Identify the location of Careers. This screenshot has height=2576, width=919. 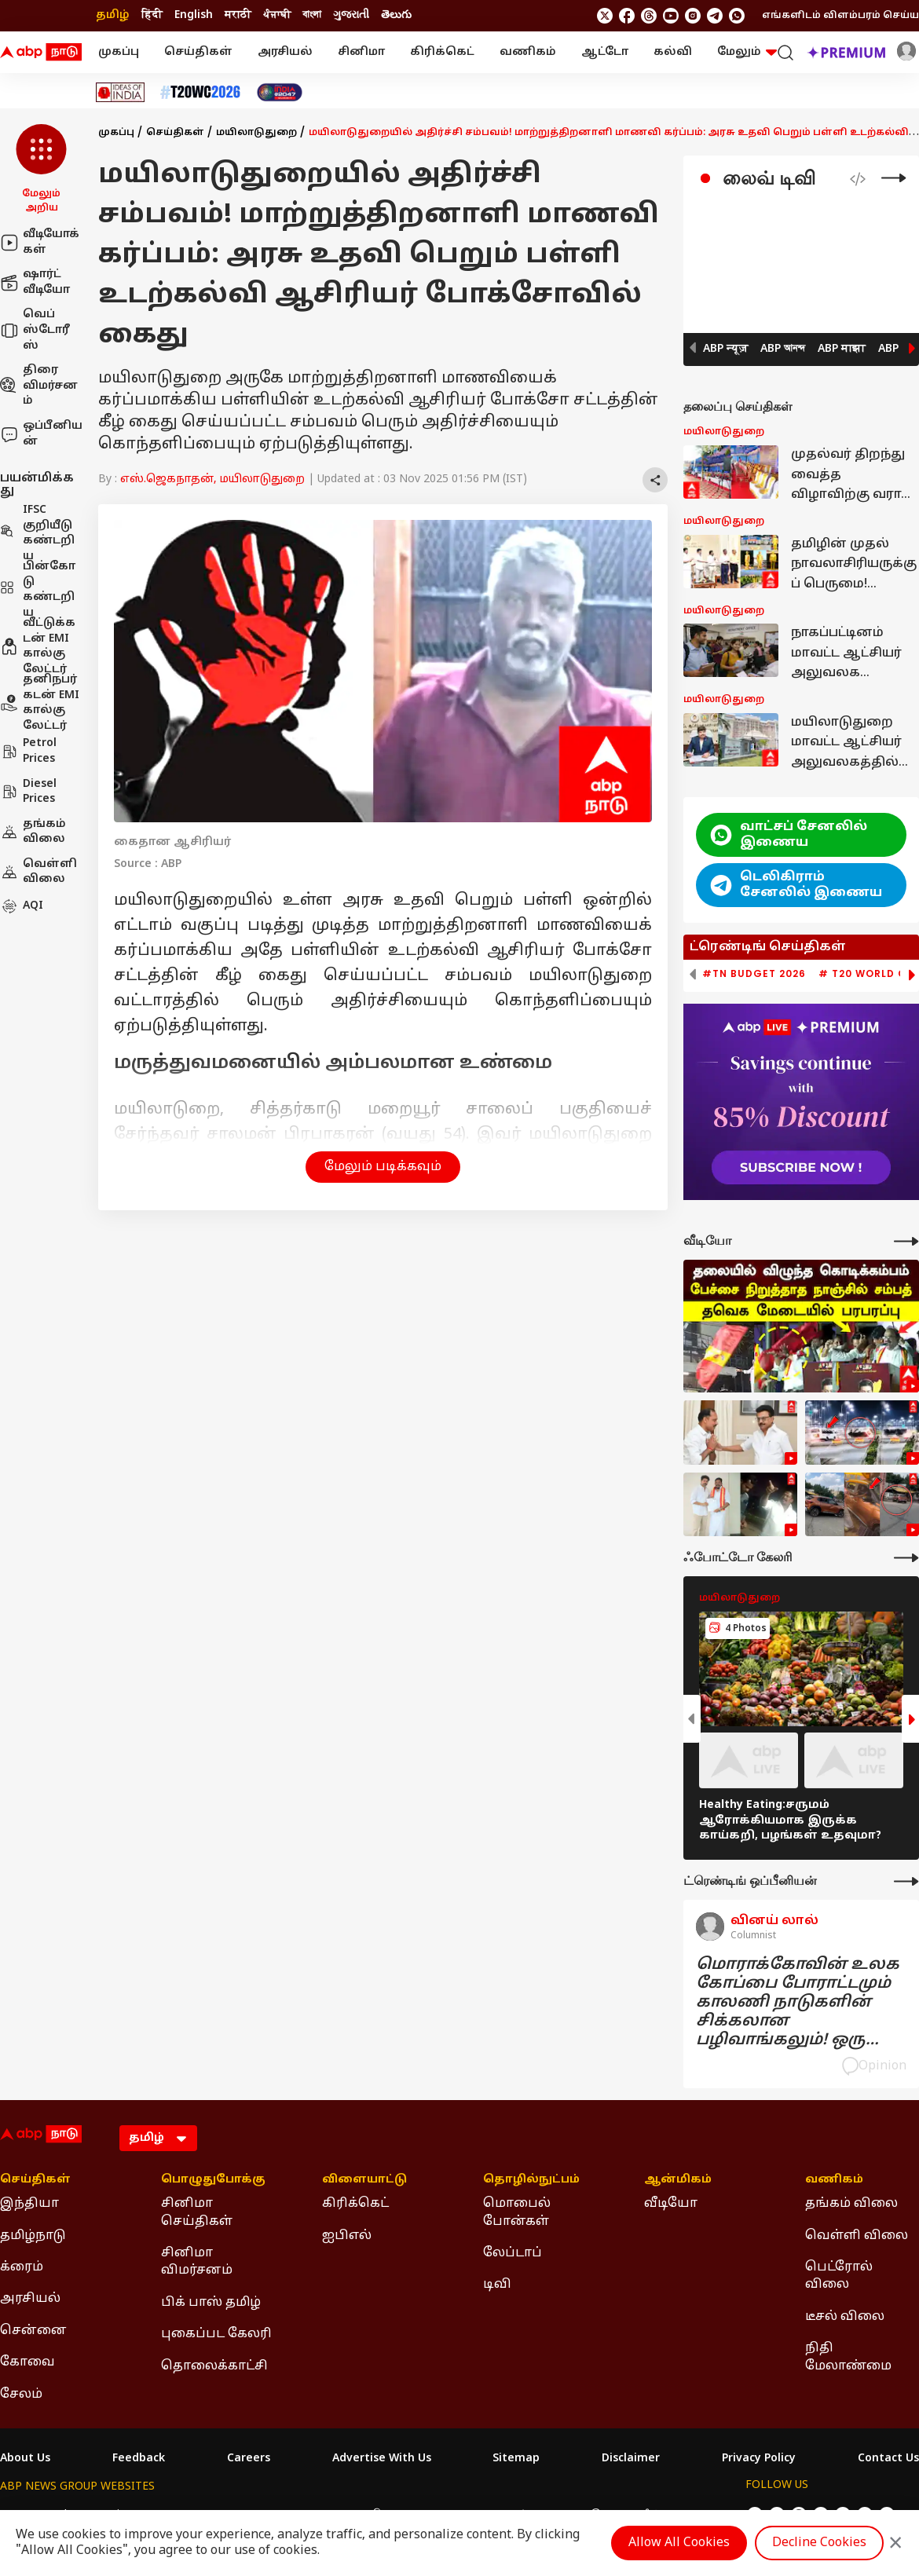
(248, 2458).